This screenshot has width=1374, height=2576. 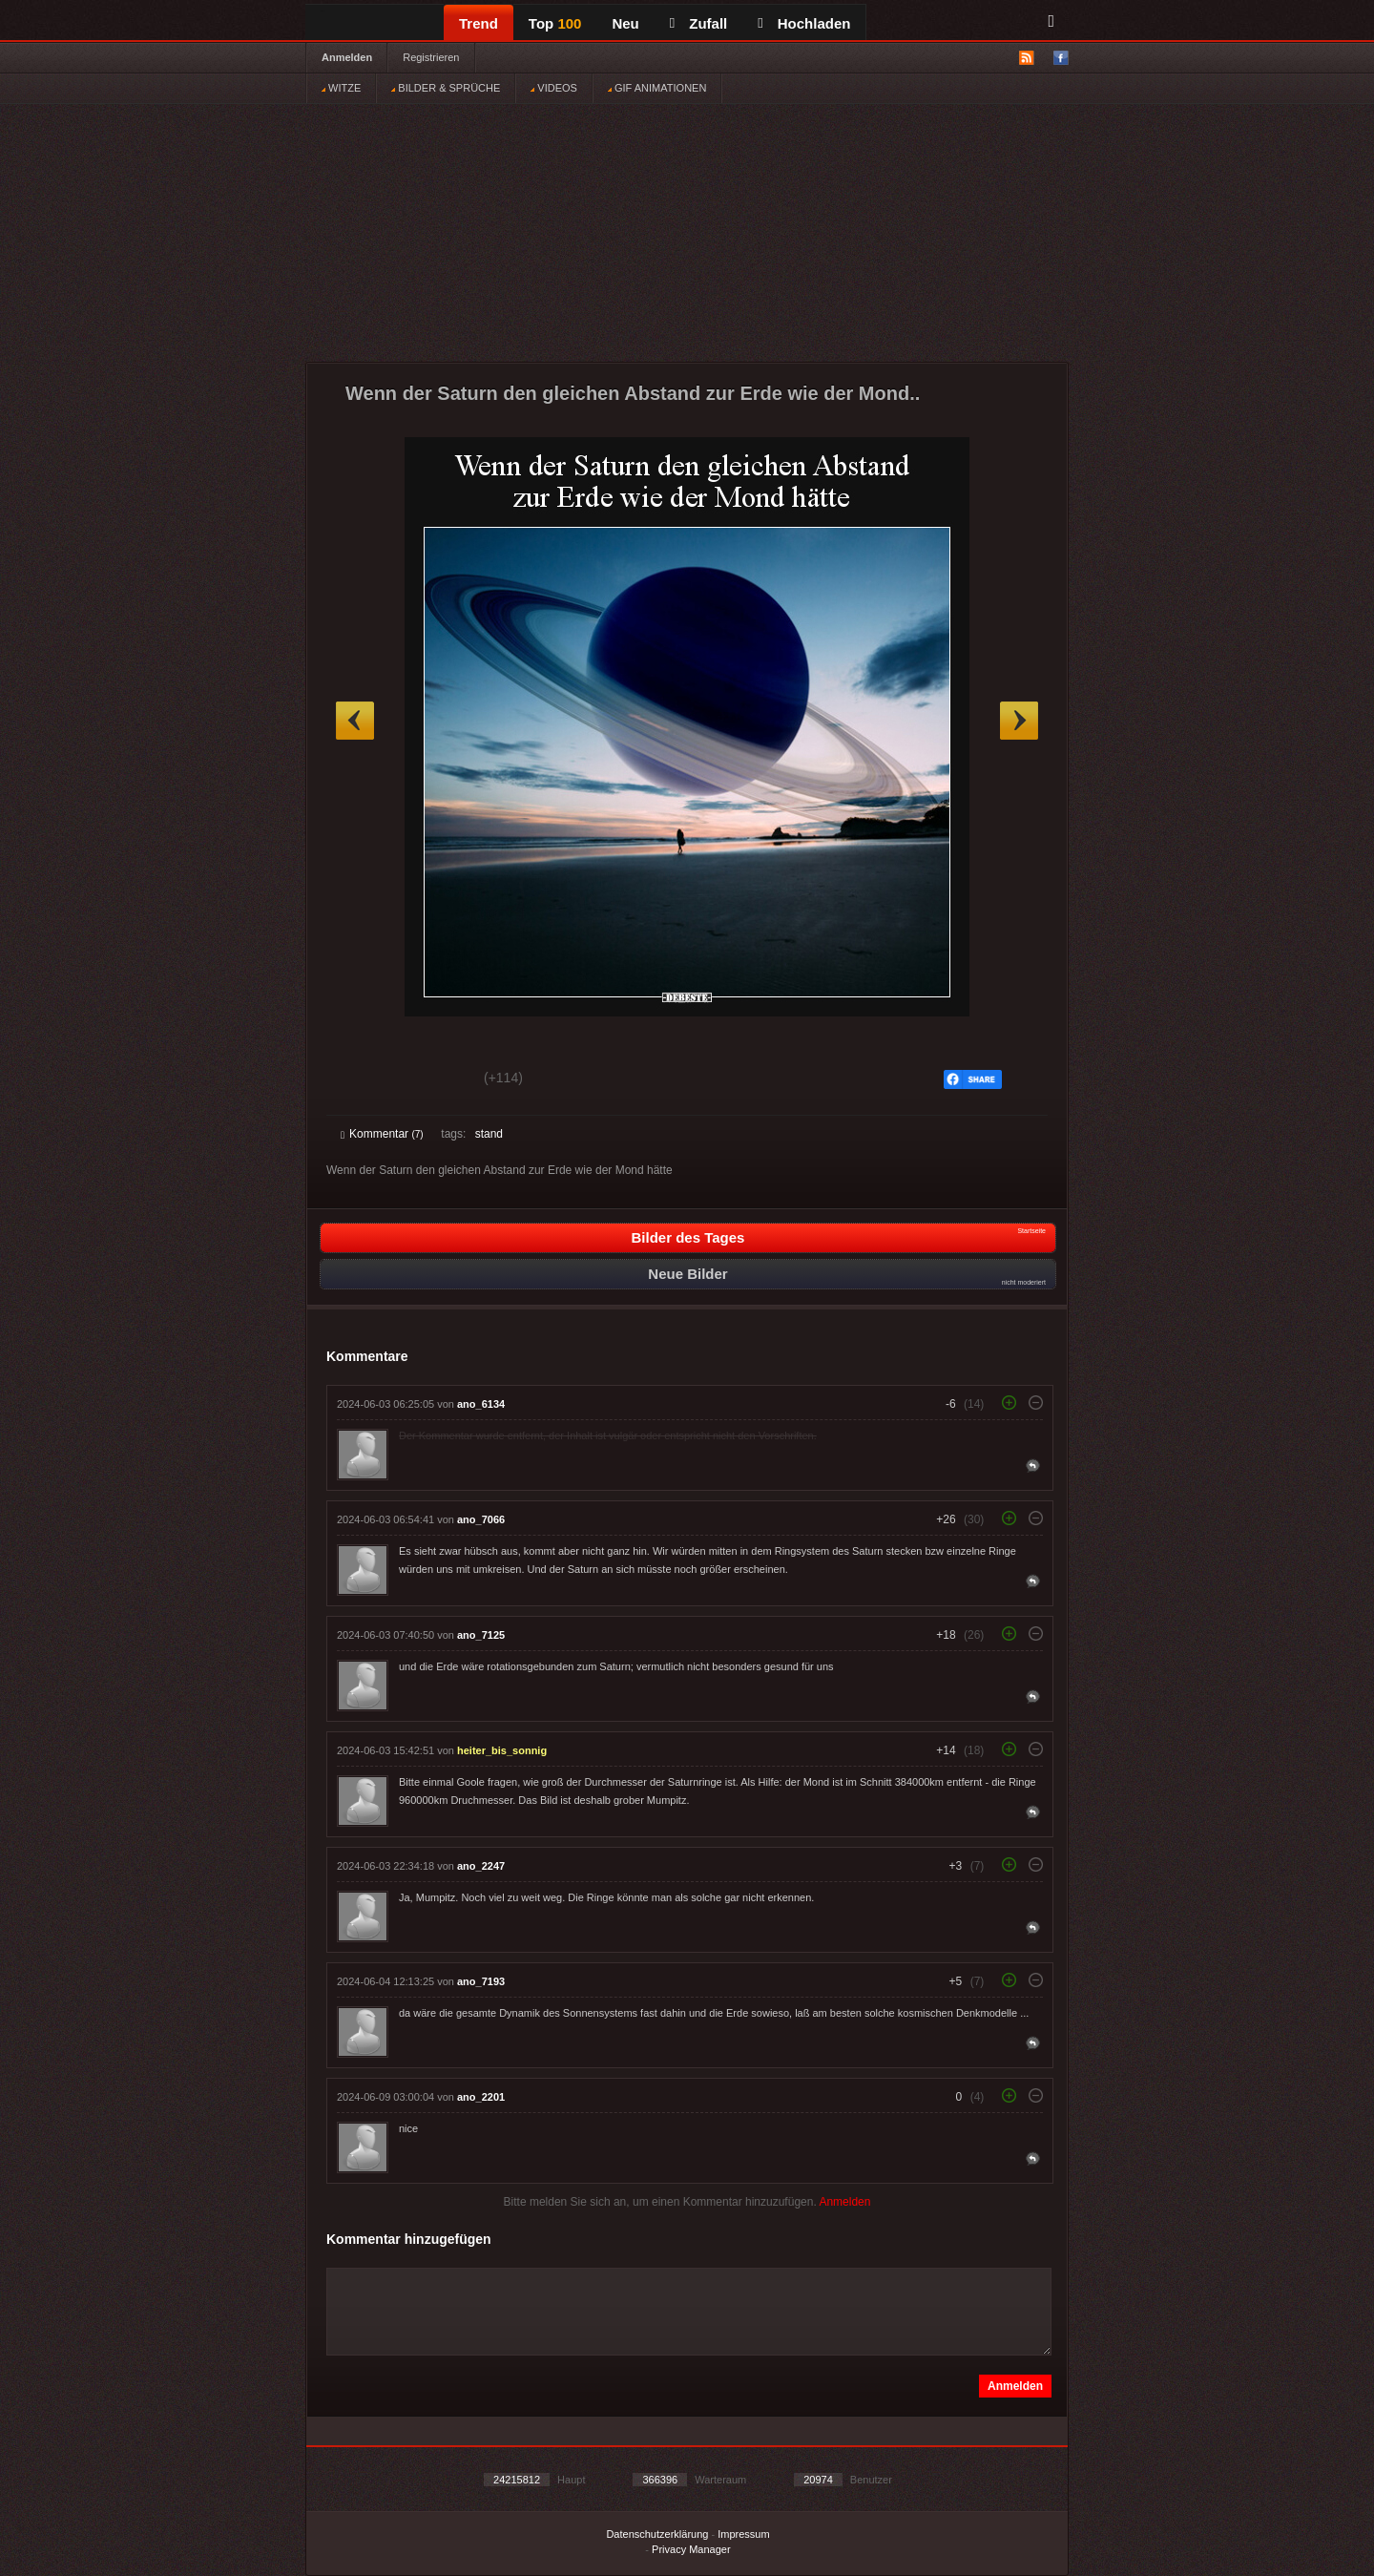 What do you see at coordinates (433, 1080) in the screenshot?
I see `Schwach` at bounding box center [433, 1080].